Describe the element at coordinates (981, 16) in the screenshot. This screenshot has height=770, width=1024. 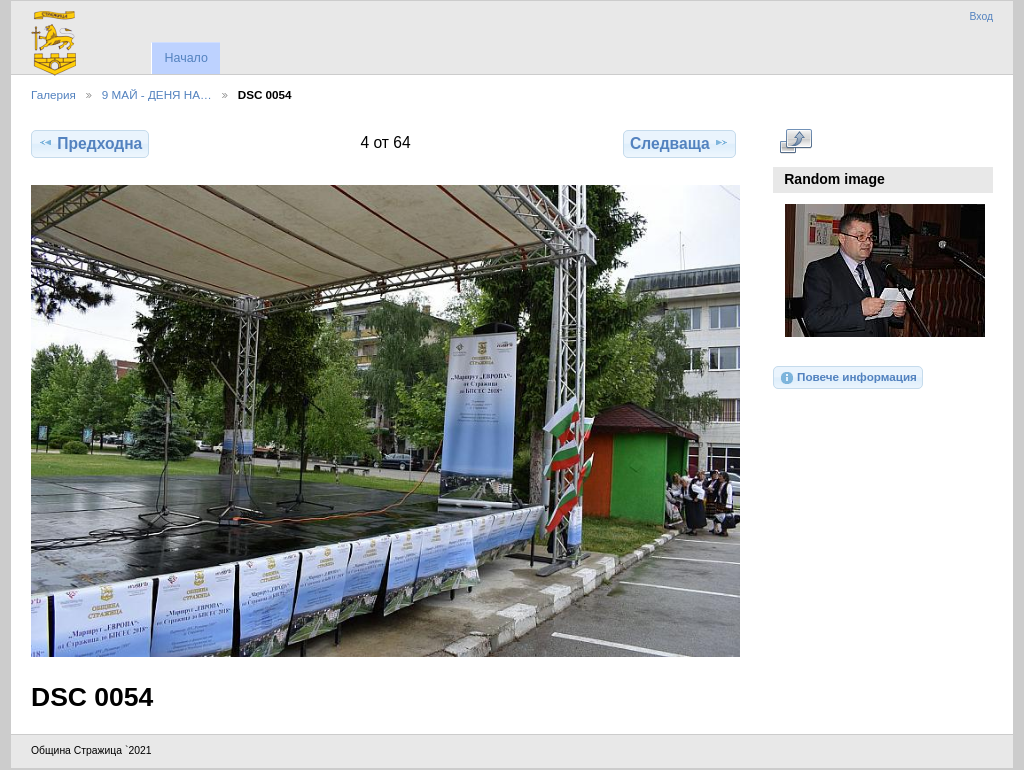
I see `Вход` at that location.